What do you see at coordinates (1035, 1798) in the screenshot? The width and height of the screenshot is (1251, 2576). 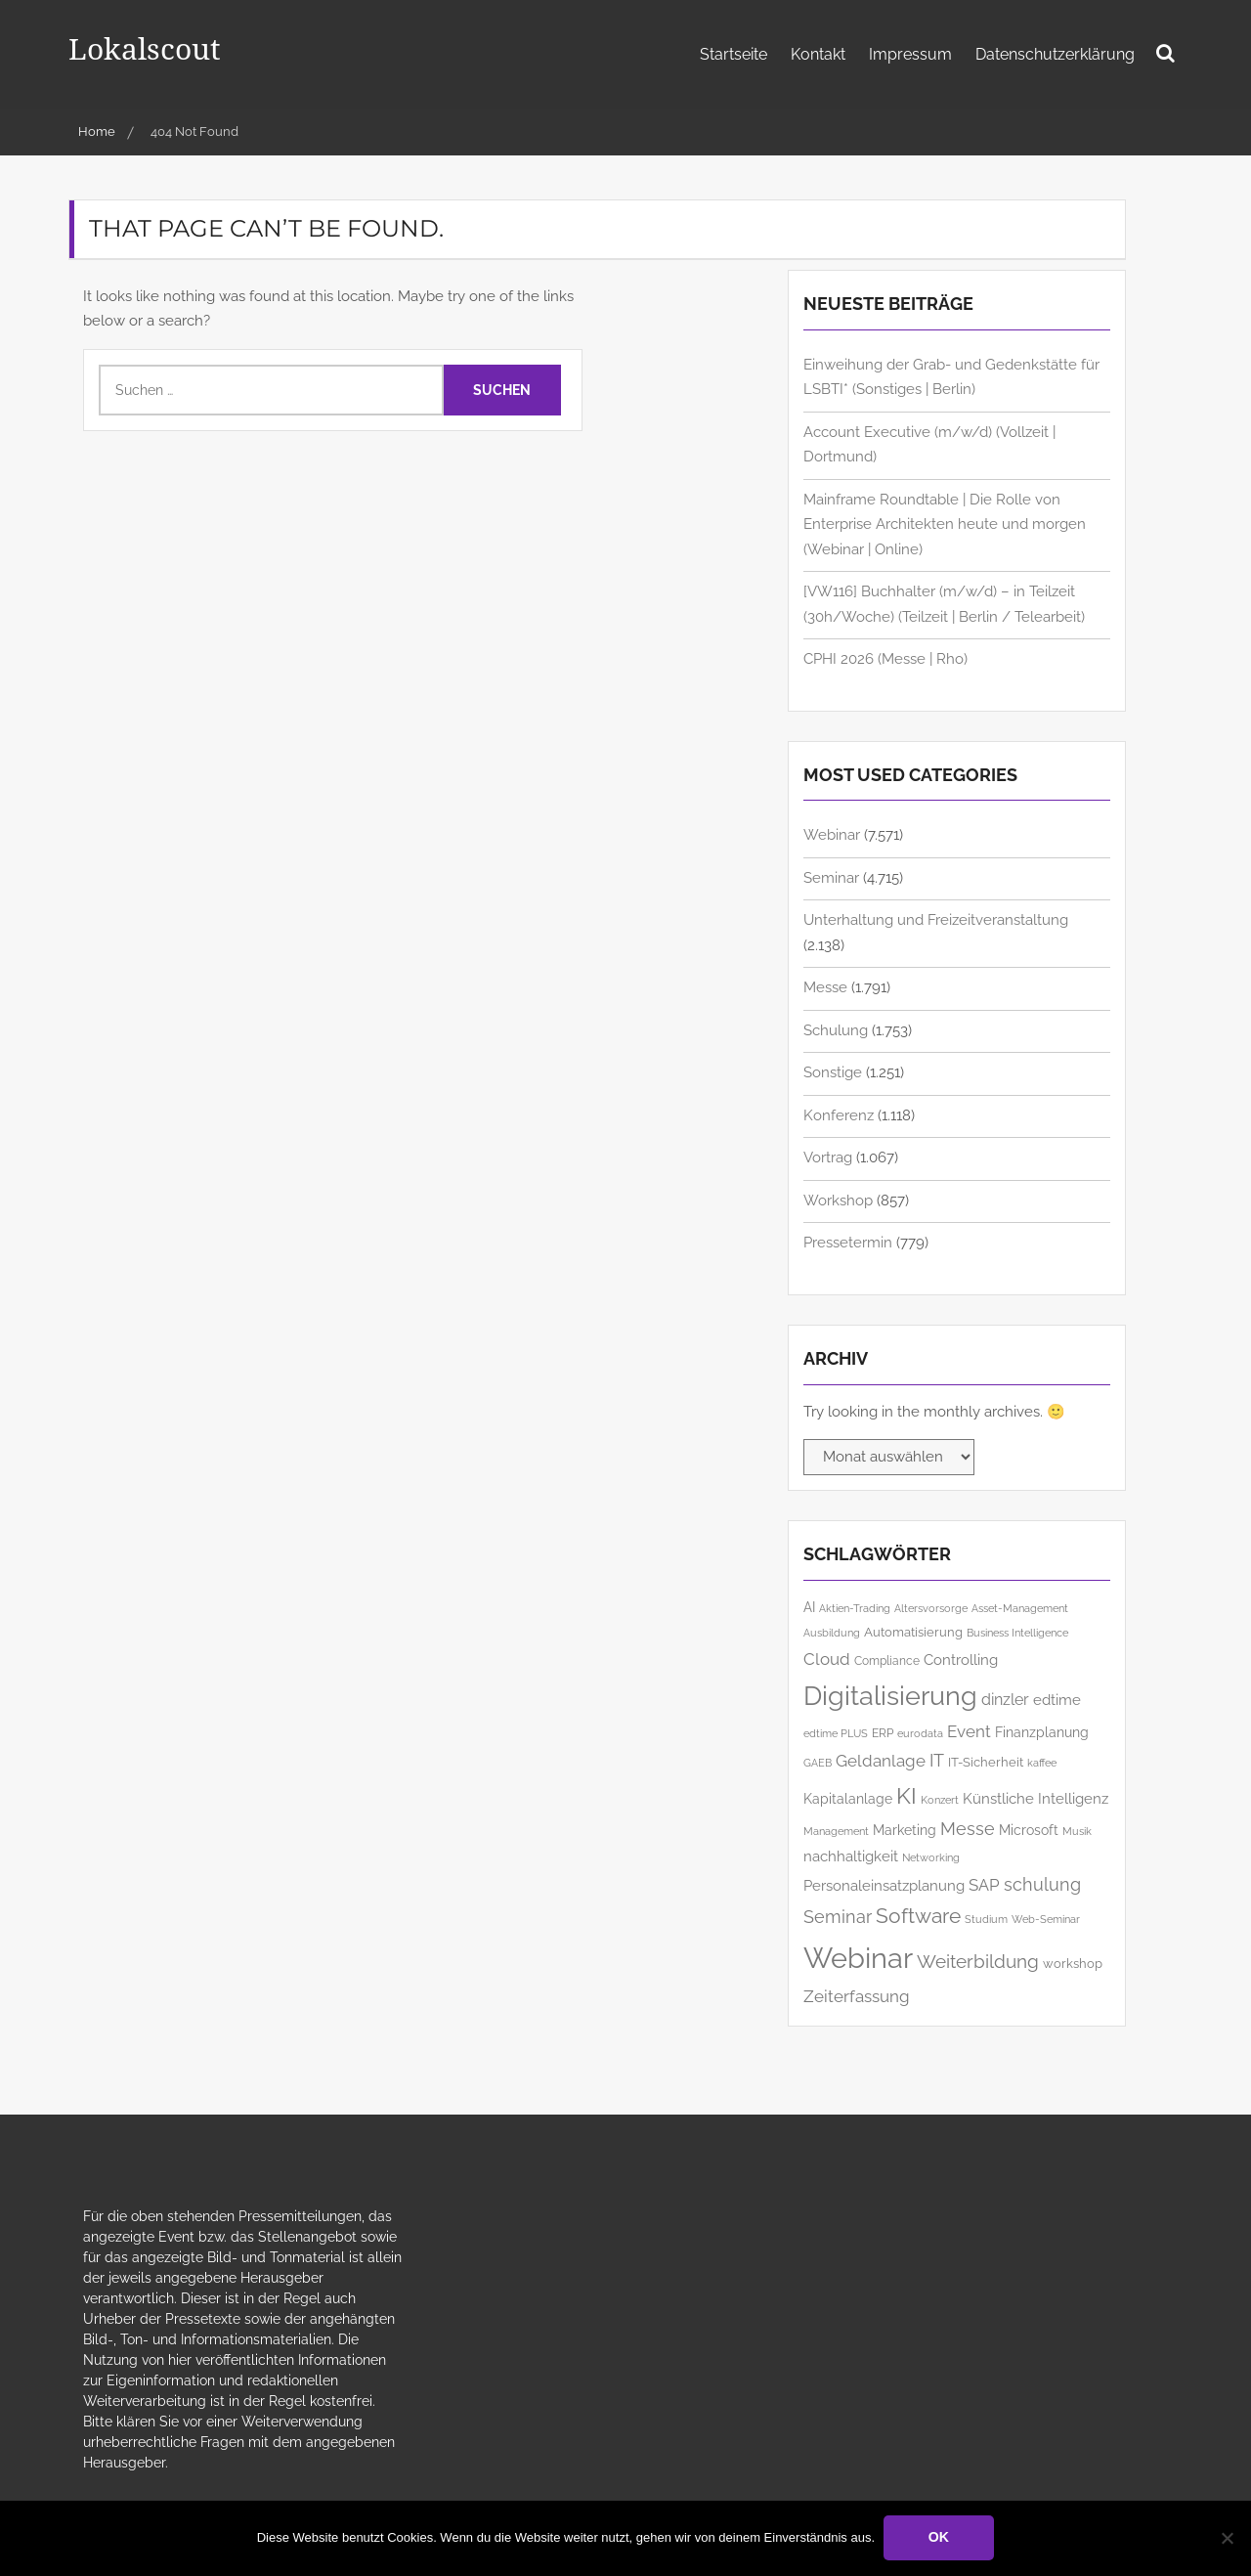 I see `Künstliche Intelligenz [Künstliche Intelligenz (212 Einträge)]` at bounding box center [1035, 1798].